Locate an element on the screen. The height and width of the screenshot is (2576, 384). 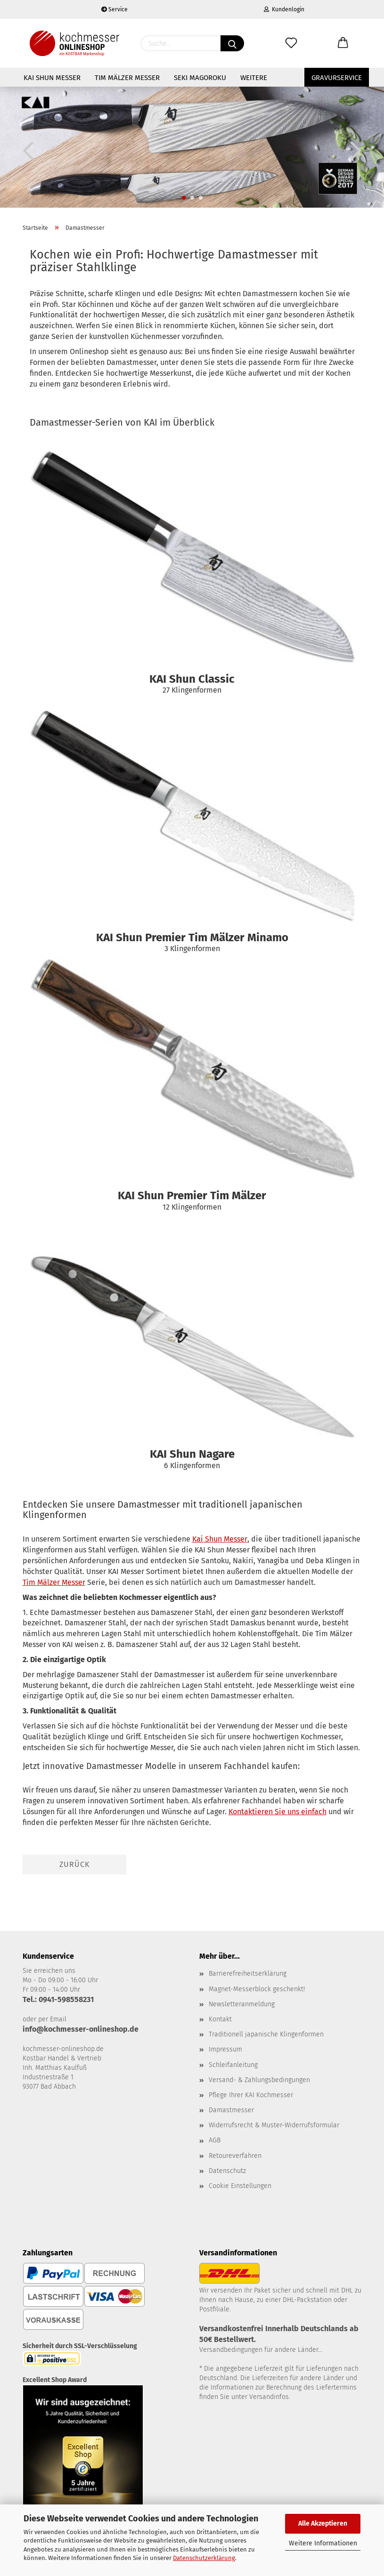
Tim Mälzer Messer is located at coordinates (127, 77).